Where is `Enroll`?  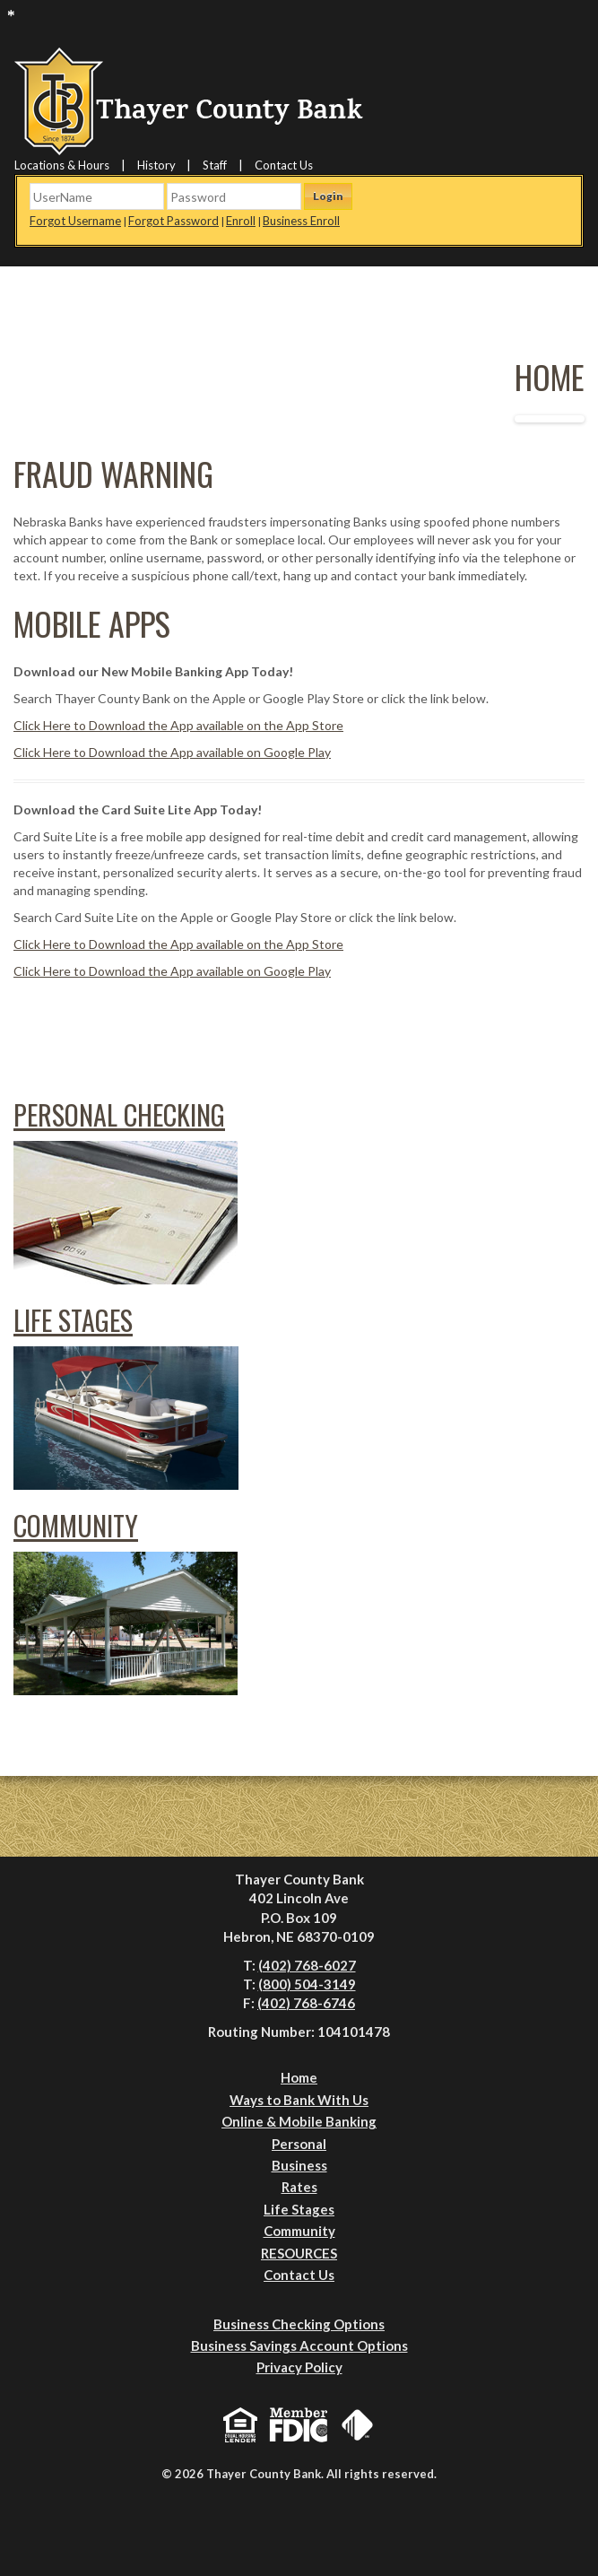
Enroll is located at coordinates (241, 220).